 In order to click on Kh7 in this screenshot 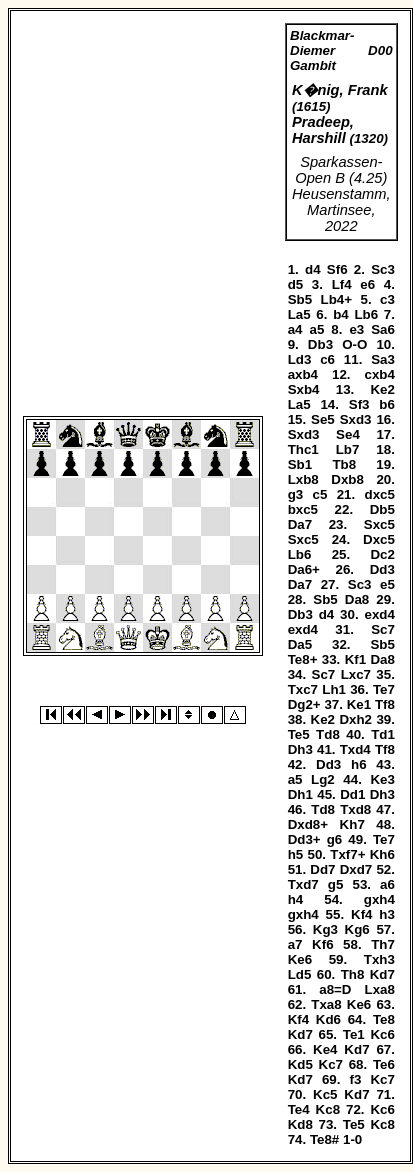, I will do `click(352, 824)`.